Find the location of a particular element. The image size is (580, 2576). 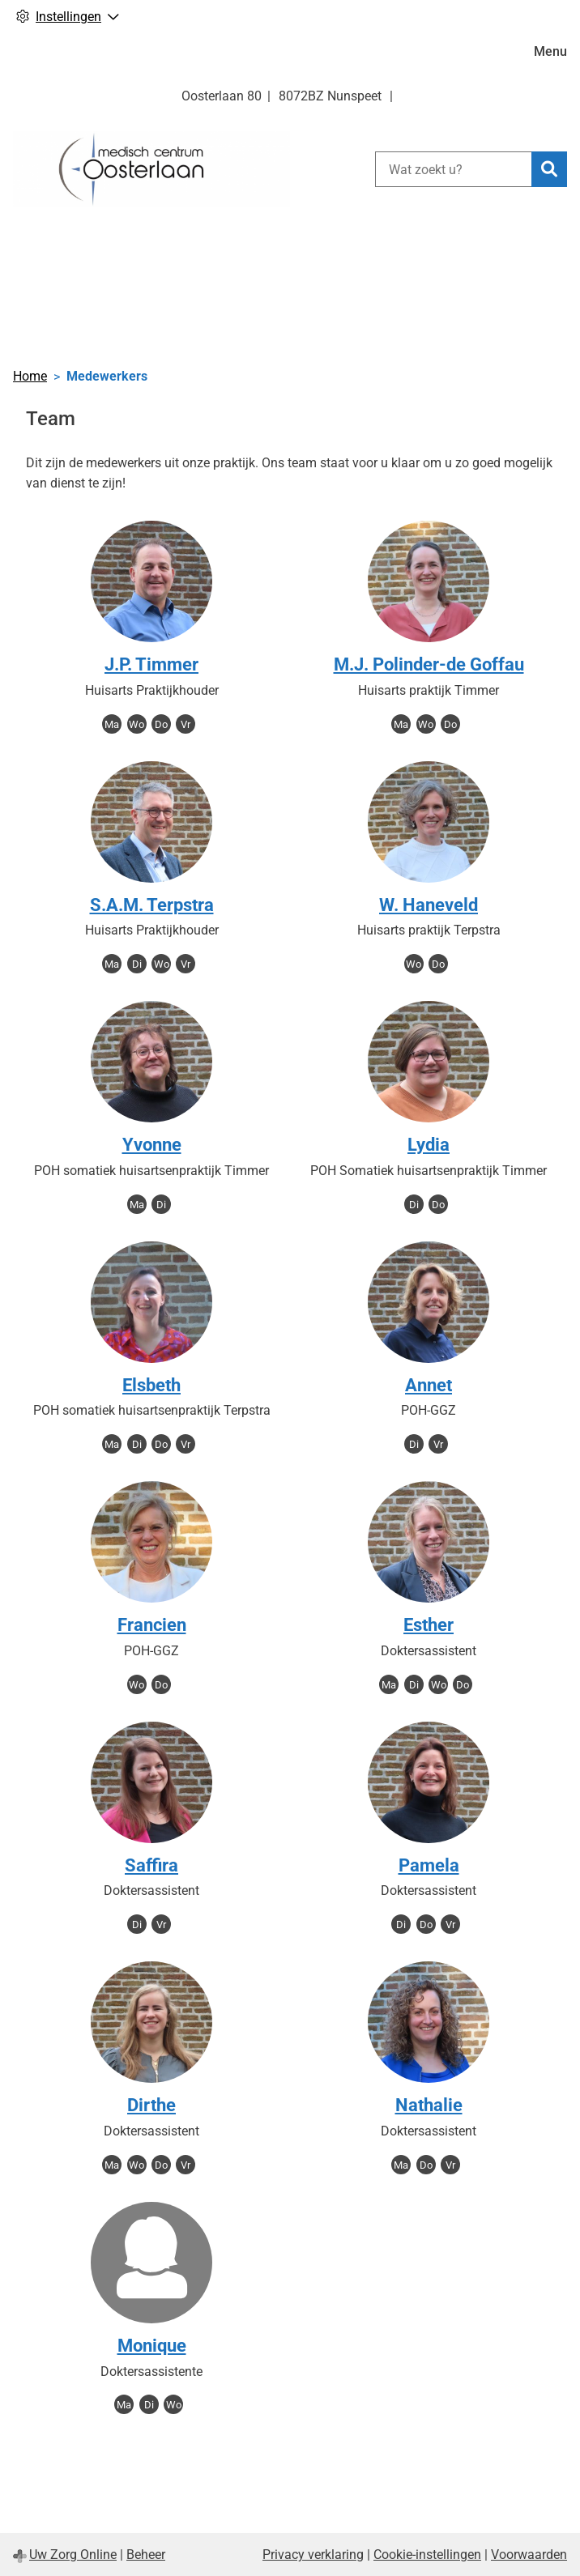

Beheer is located at coordinates (145, 2554).